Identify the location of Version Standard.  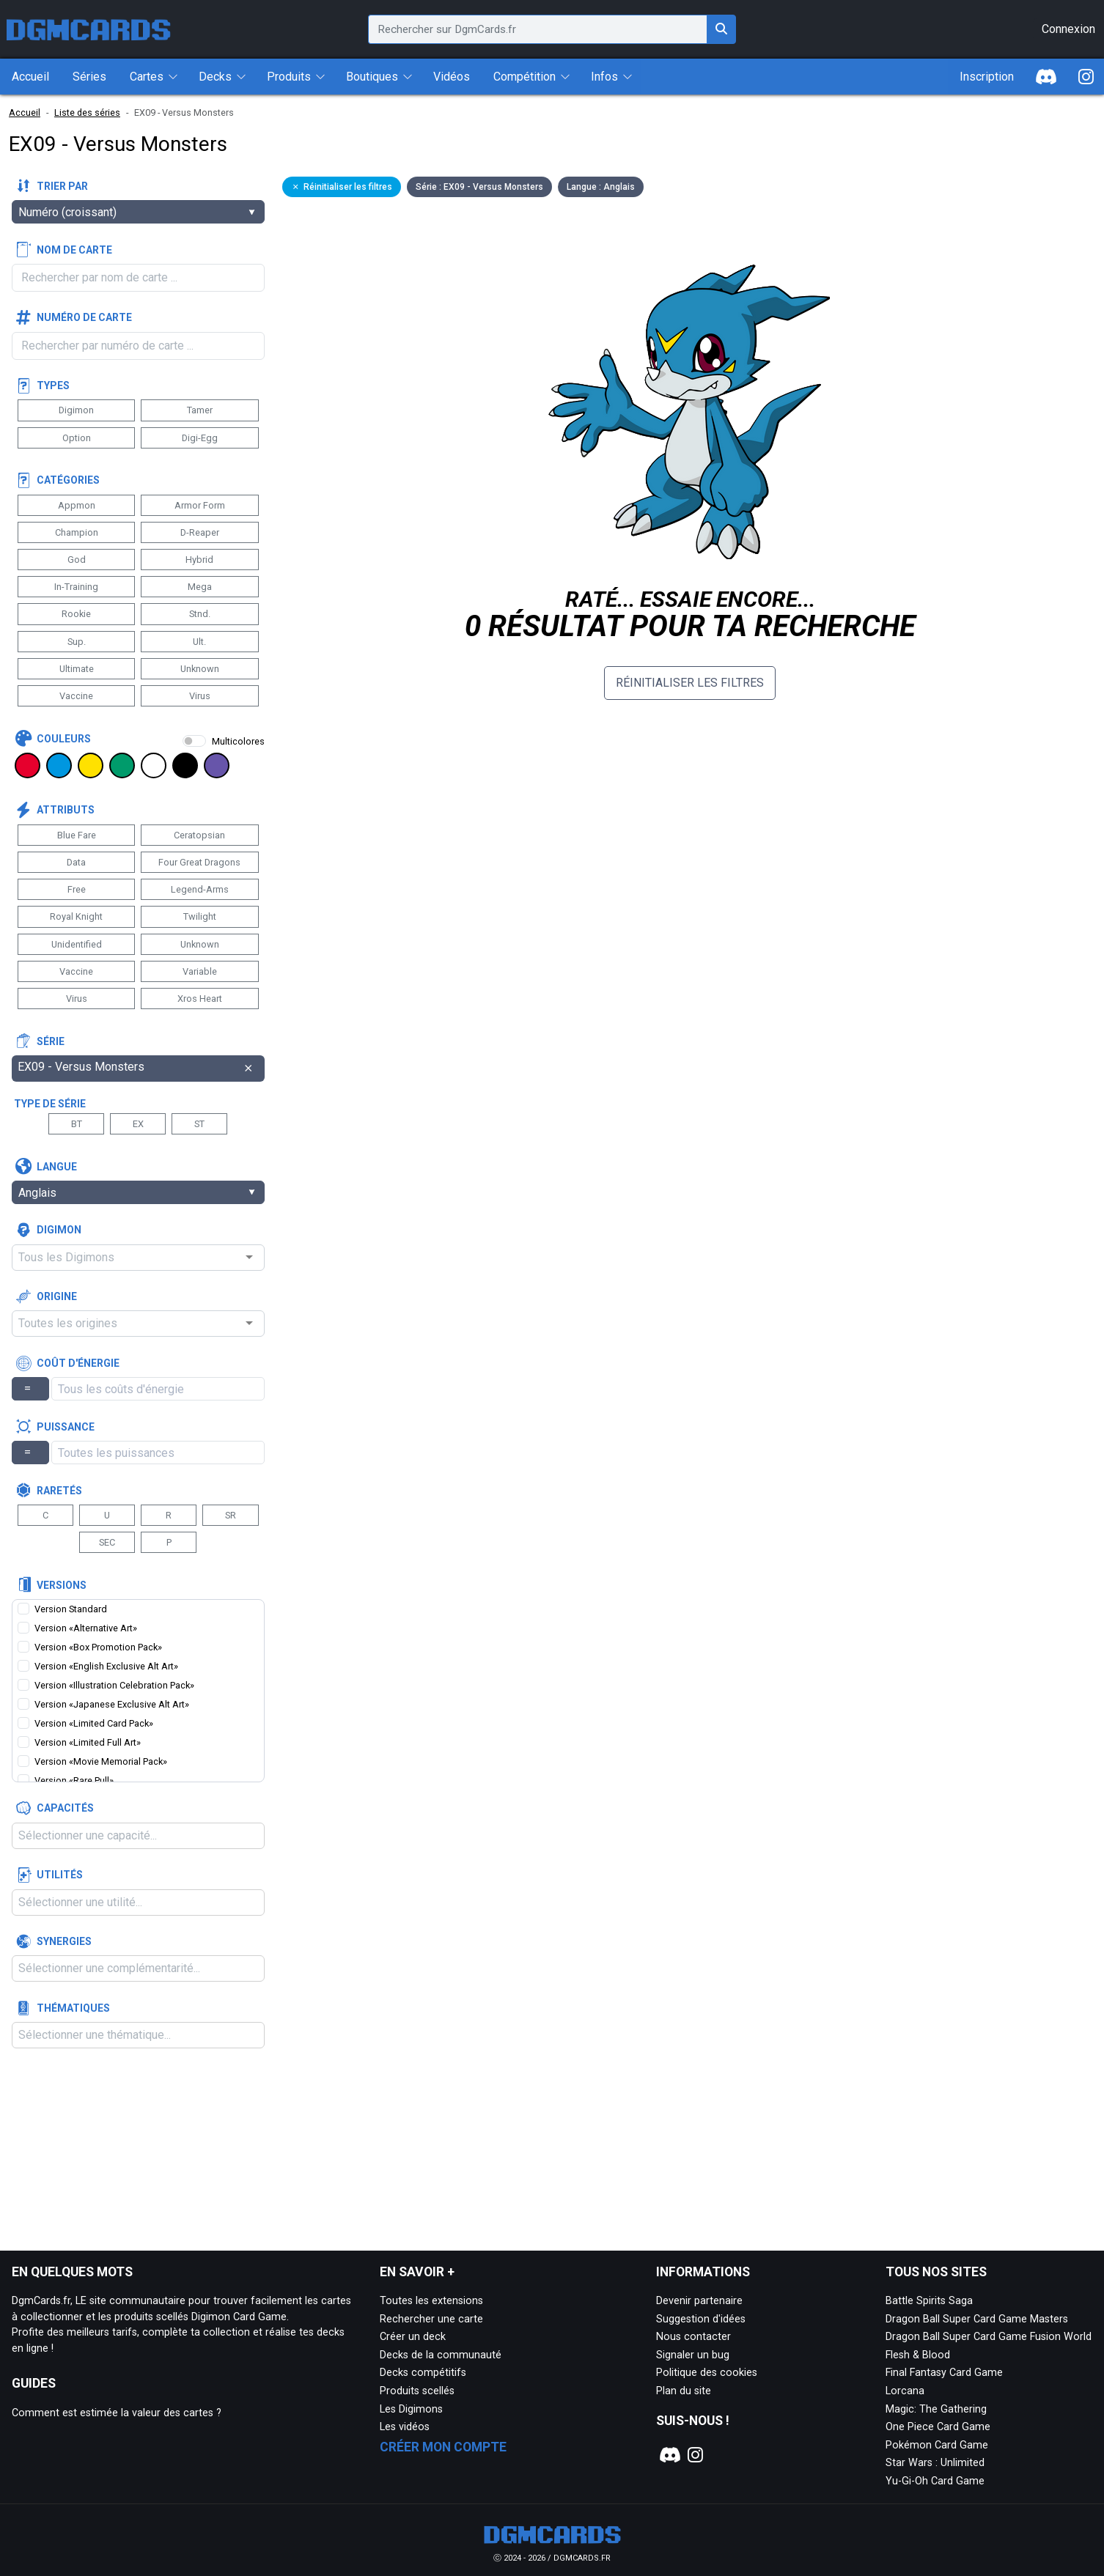
(70, 1608).